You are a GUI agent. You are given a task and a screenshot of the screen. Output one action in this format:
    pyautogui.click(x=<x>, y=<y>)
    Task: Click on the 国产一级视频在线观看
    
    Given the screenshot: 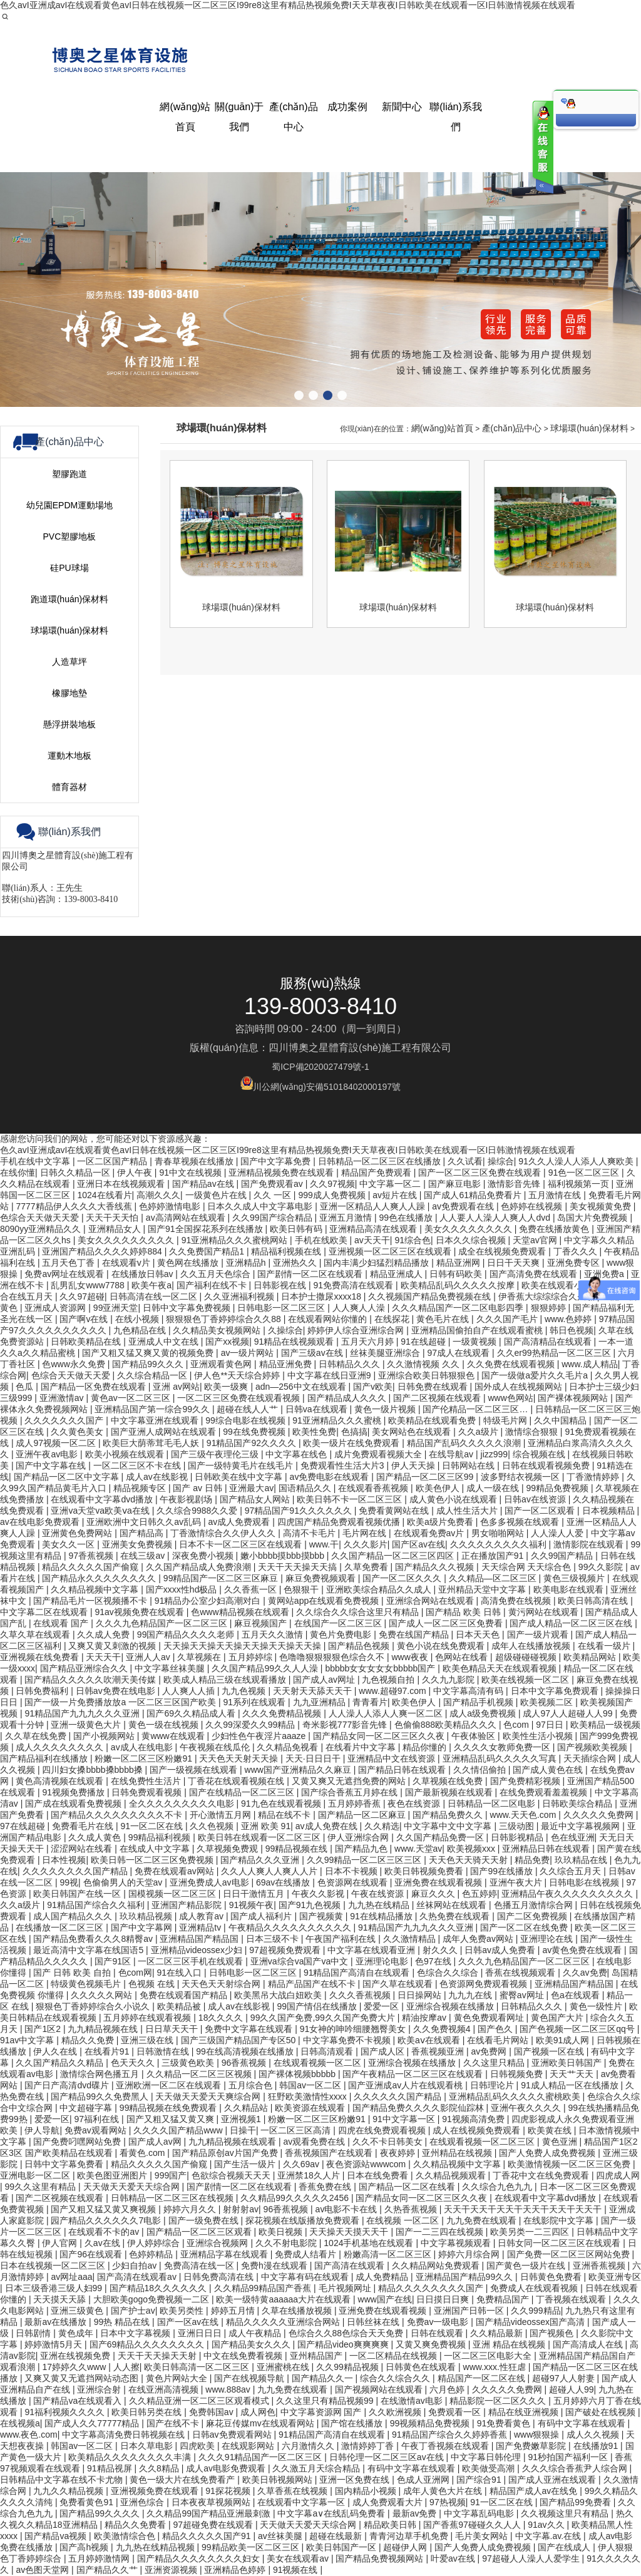 What is the action you would take?
    pyautogui.click(x=195, y=1770)
    